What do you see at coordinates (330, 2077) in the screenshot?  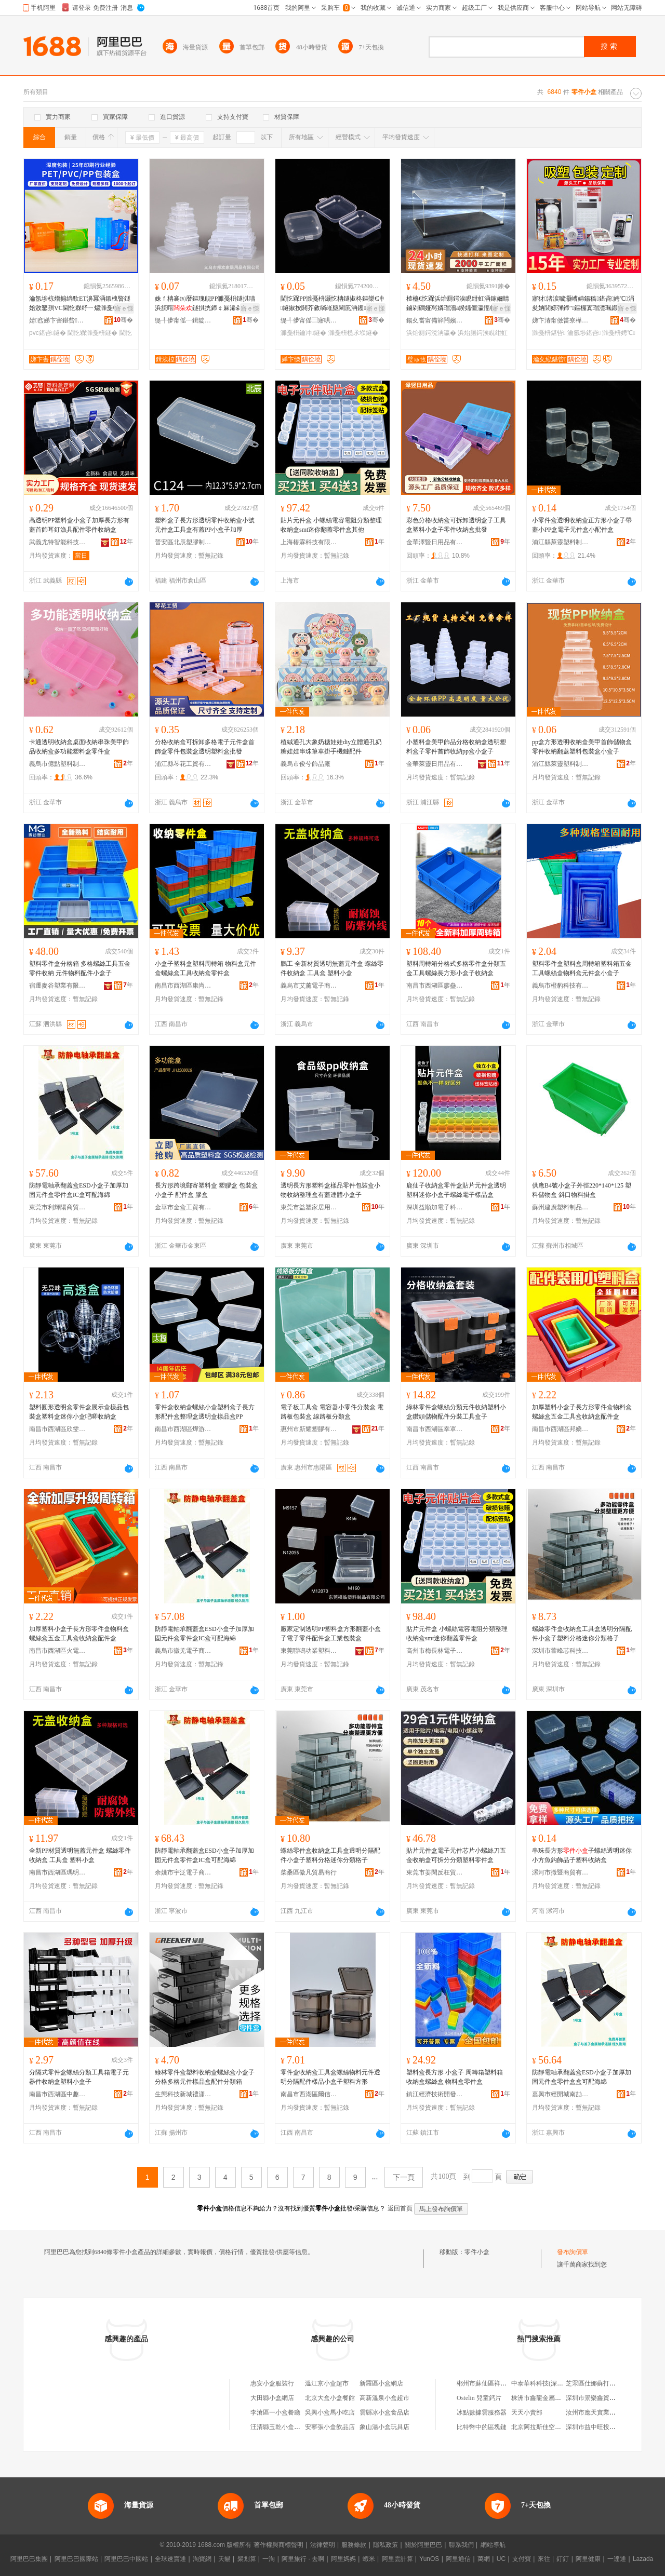 I see `零件盒收納盒工具盒螺絲物料元件透明分隔配件樣品小盒子塑料方形` at bounding box center [330, 2077].